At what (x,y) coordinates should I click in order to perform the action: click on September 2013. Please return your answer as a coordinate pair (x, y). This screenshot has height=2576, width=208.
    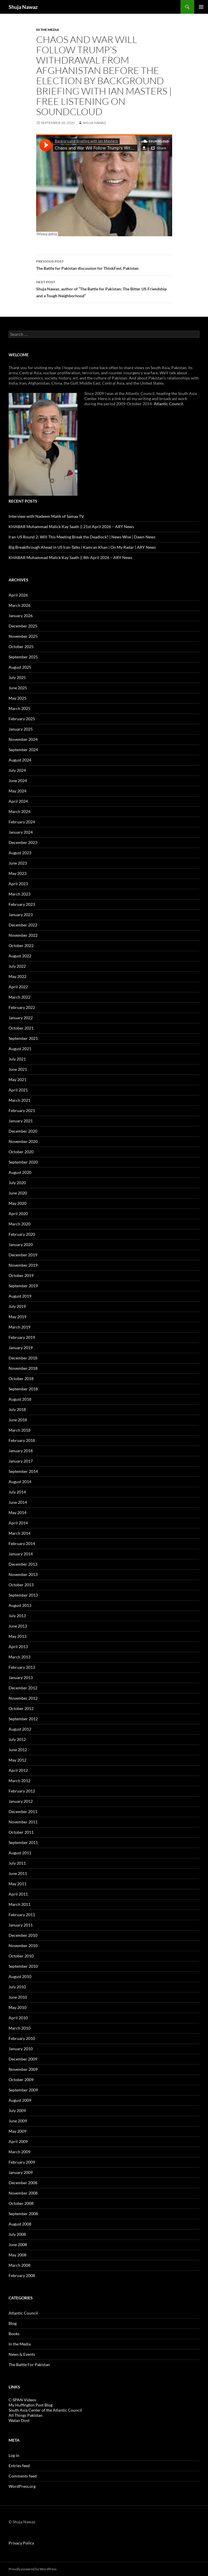
    Looking at the image, I should click on (23, 1595).